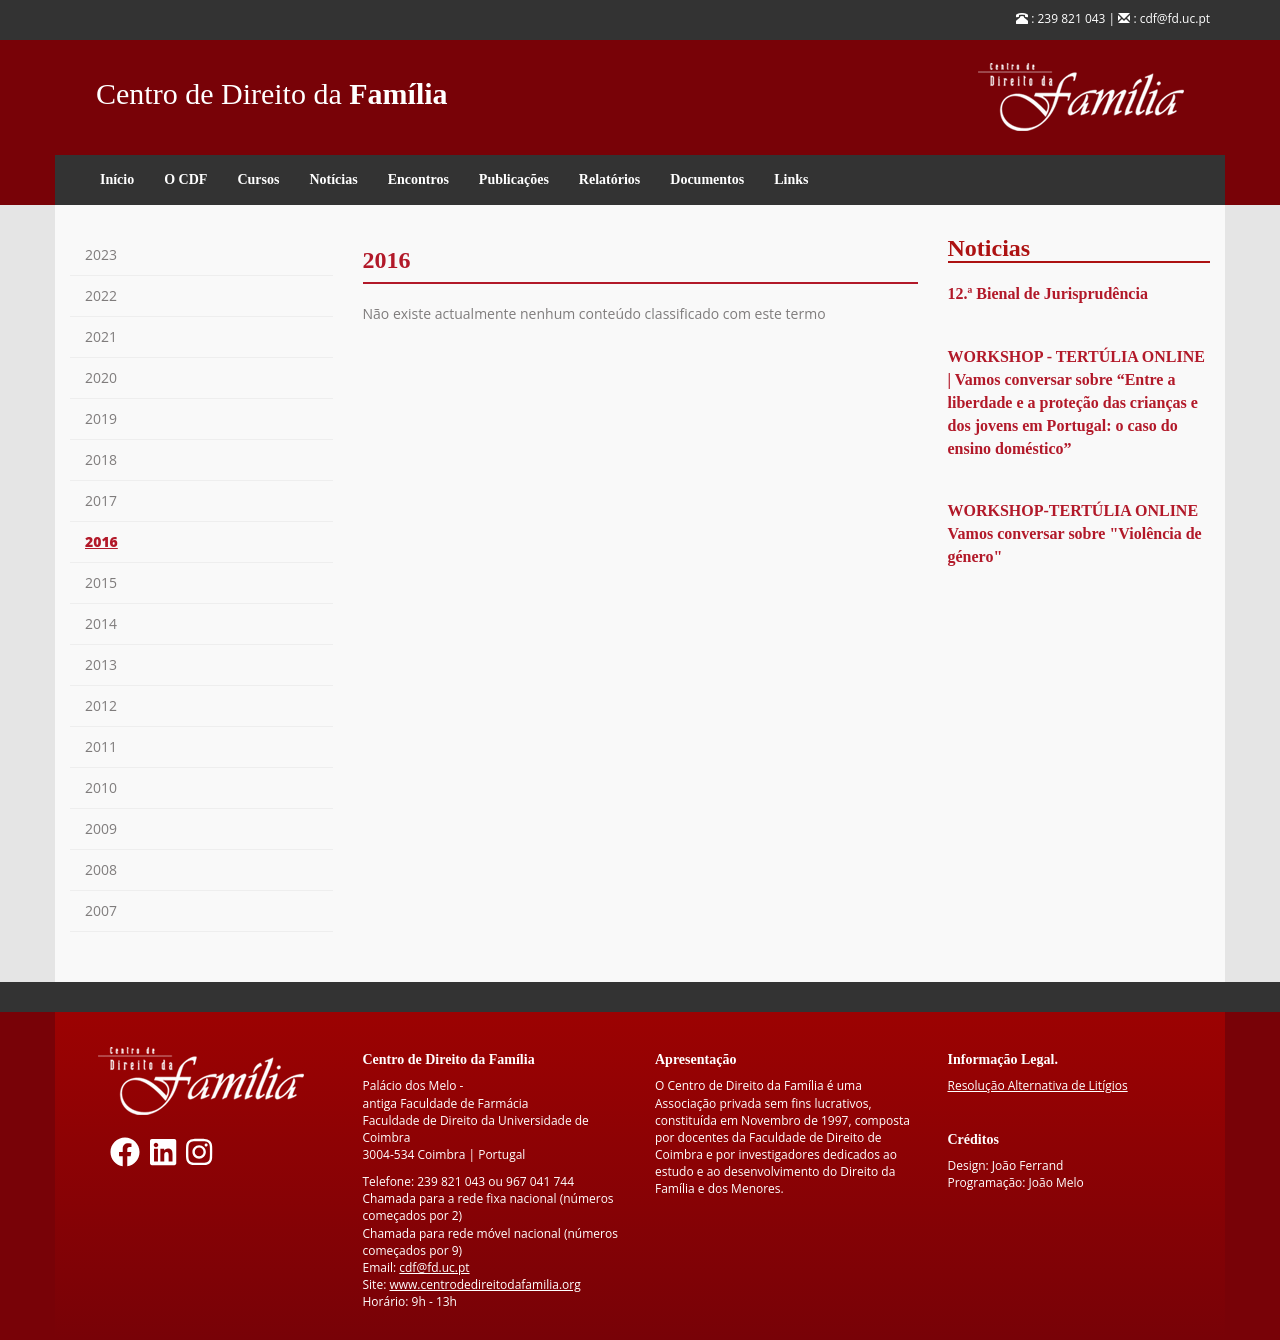 This screenshot has height=1340, width=1280. I want to click on 2020, so click(101, 377).